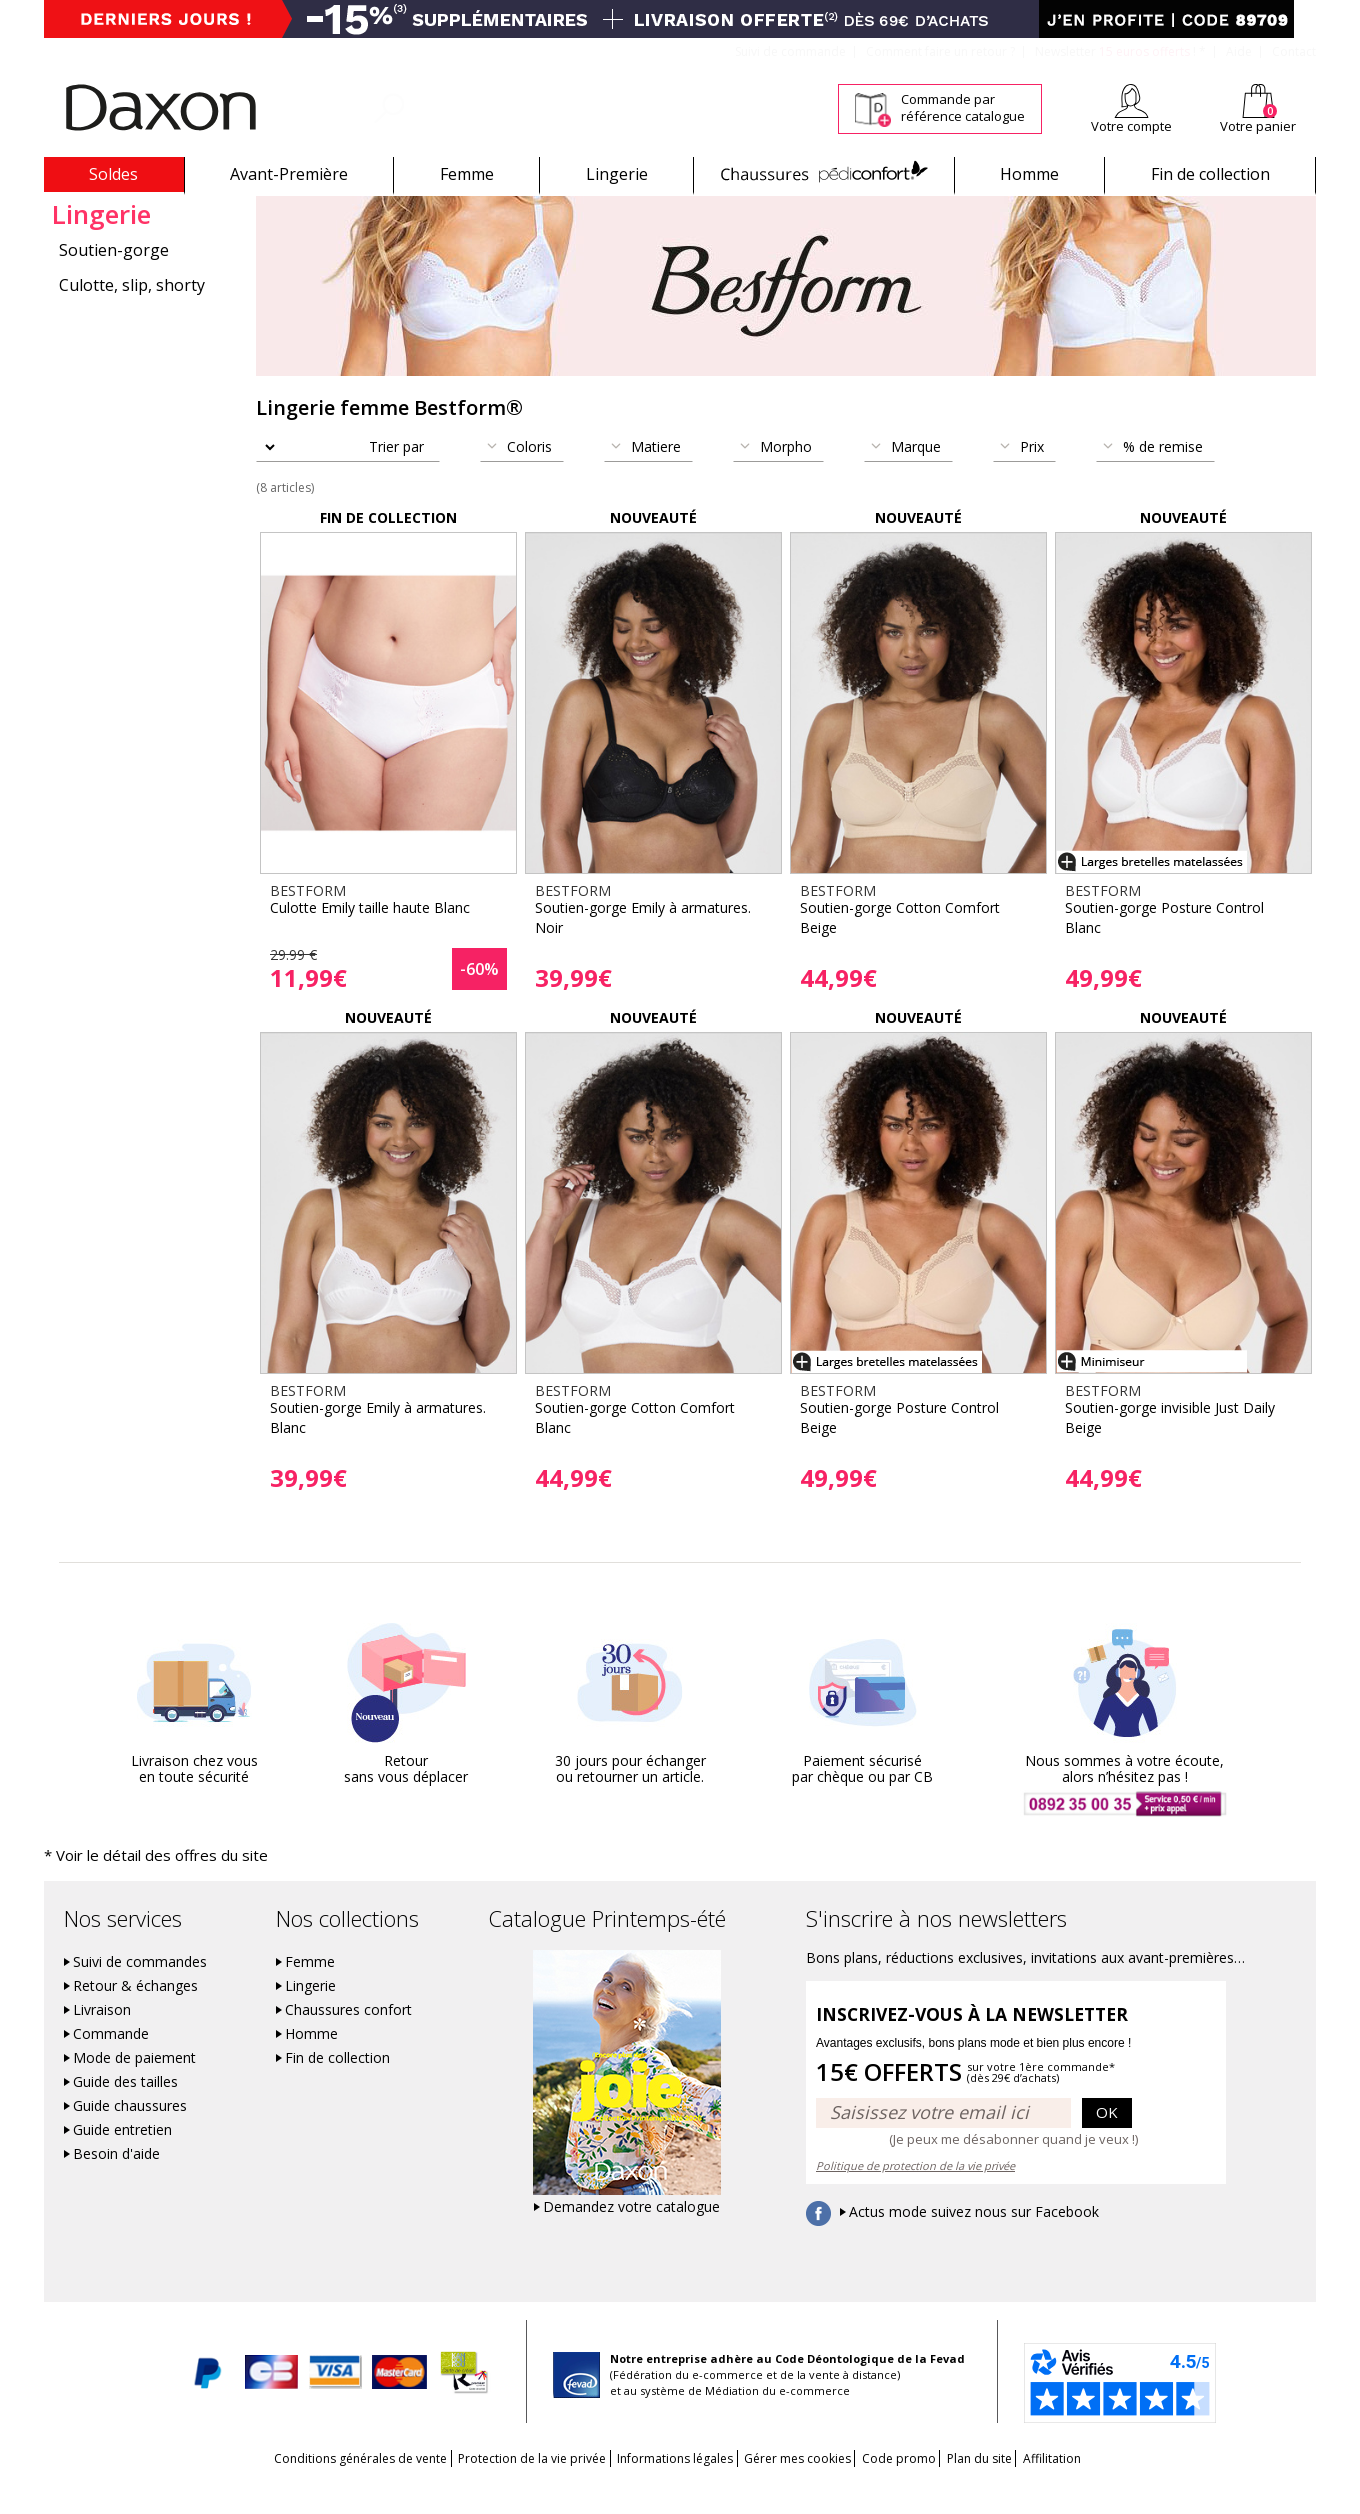 Image resolution: width=1360 pixels, height=2514 pixels. Describe the element at coordinates (1032, 475) in the screenshot. I see `Prix` at that location.